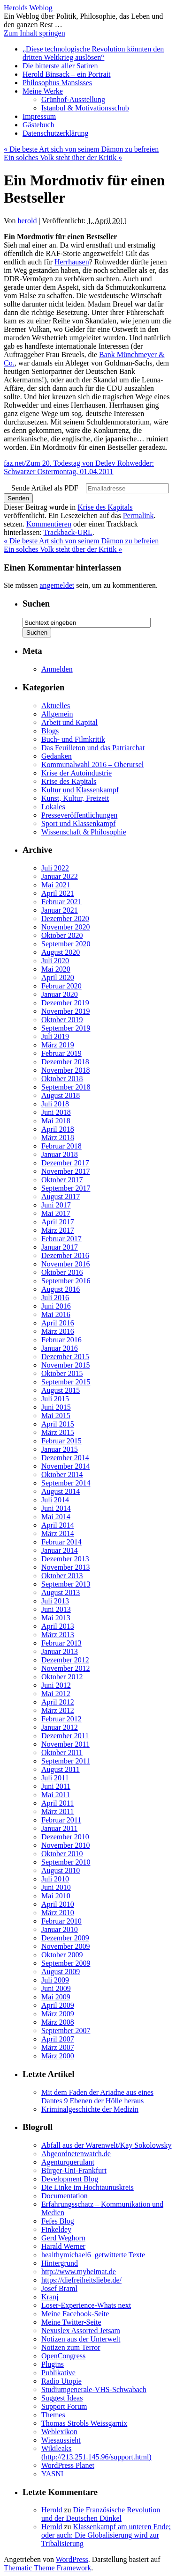 The height and width of the screenshot is (2576, 176). Describe the element at coordinates (57, 1424) in the screenshot. I see `April 2015` at that location.